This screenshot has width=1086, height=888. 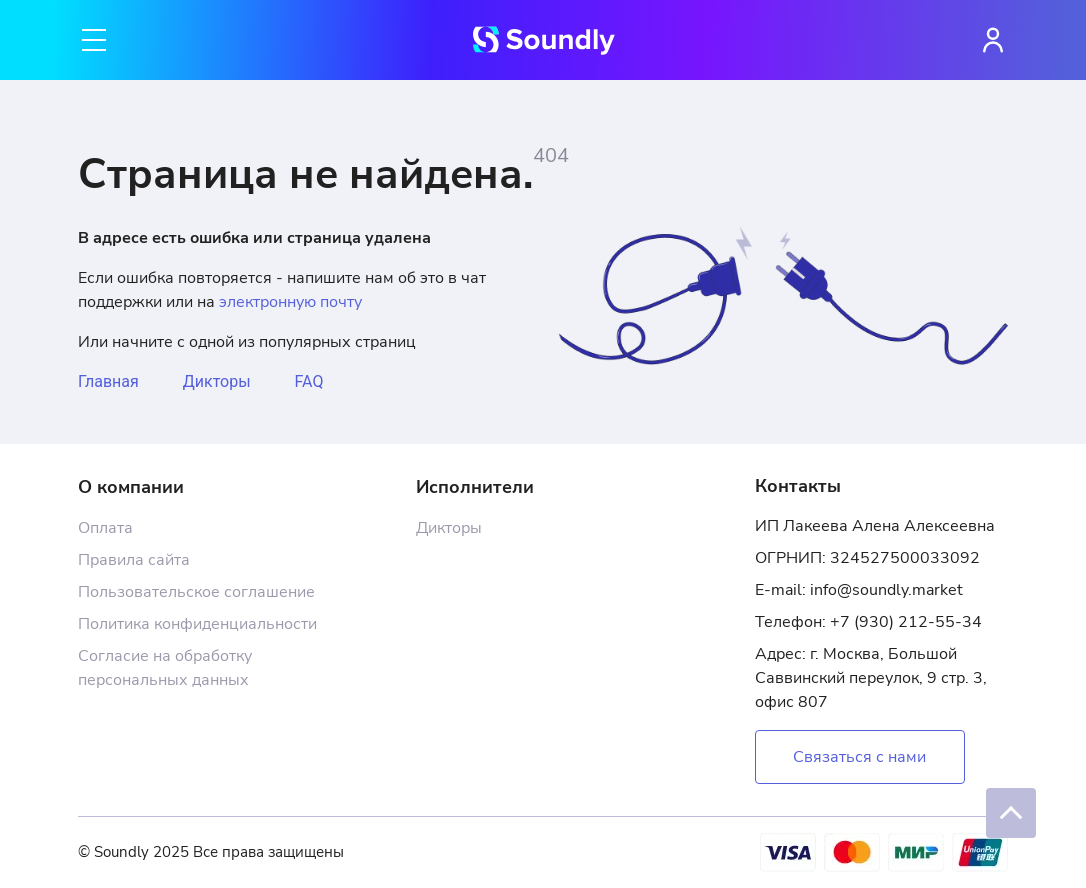 What do you see at coordinates (196, 592) in the screenshot?
I see `Пользовательское соглашение` at bounding box center [196, 592].